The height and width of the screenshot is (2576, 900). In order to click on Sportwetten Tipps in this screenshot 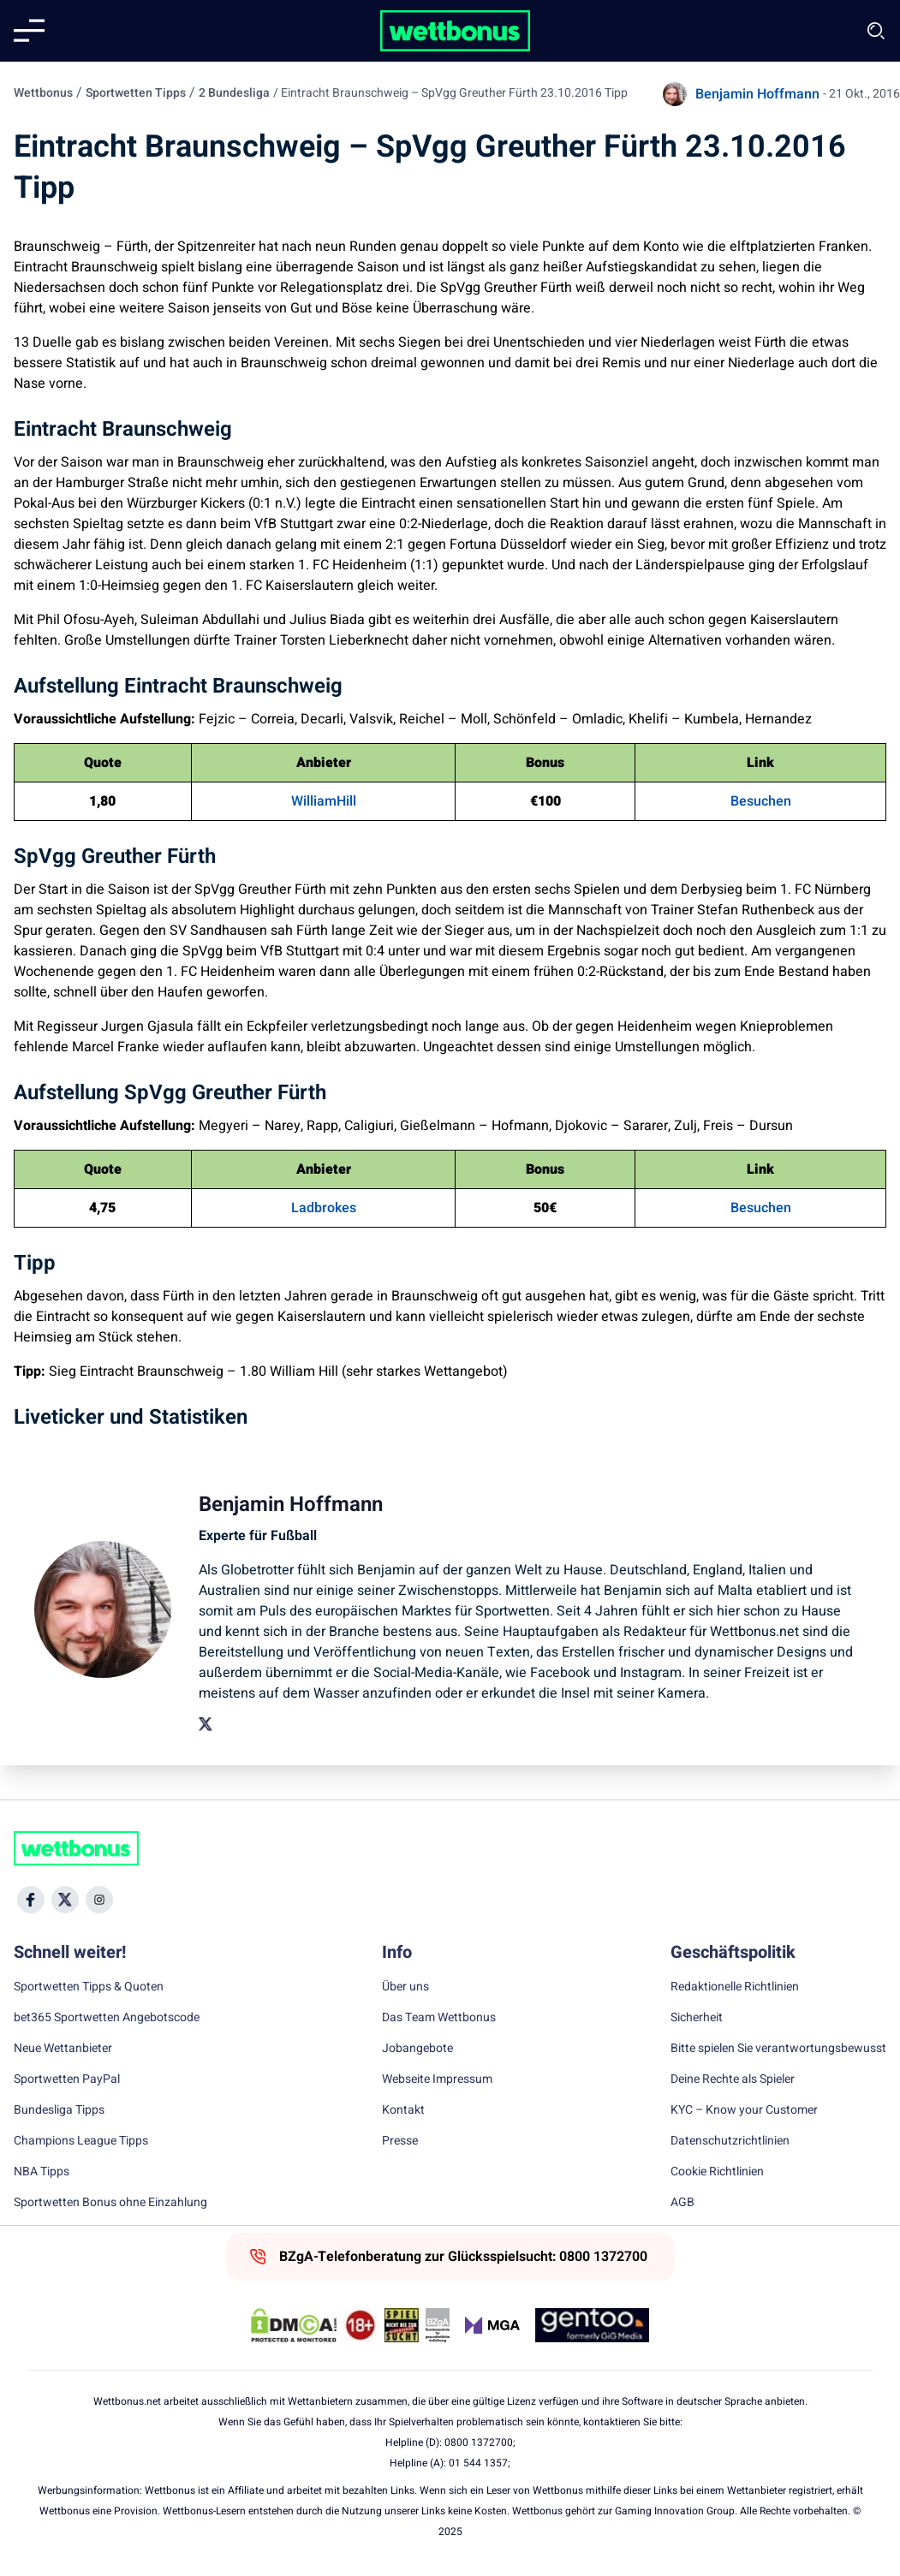, I will do `click(136, 93)`.